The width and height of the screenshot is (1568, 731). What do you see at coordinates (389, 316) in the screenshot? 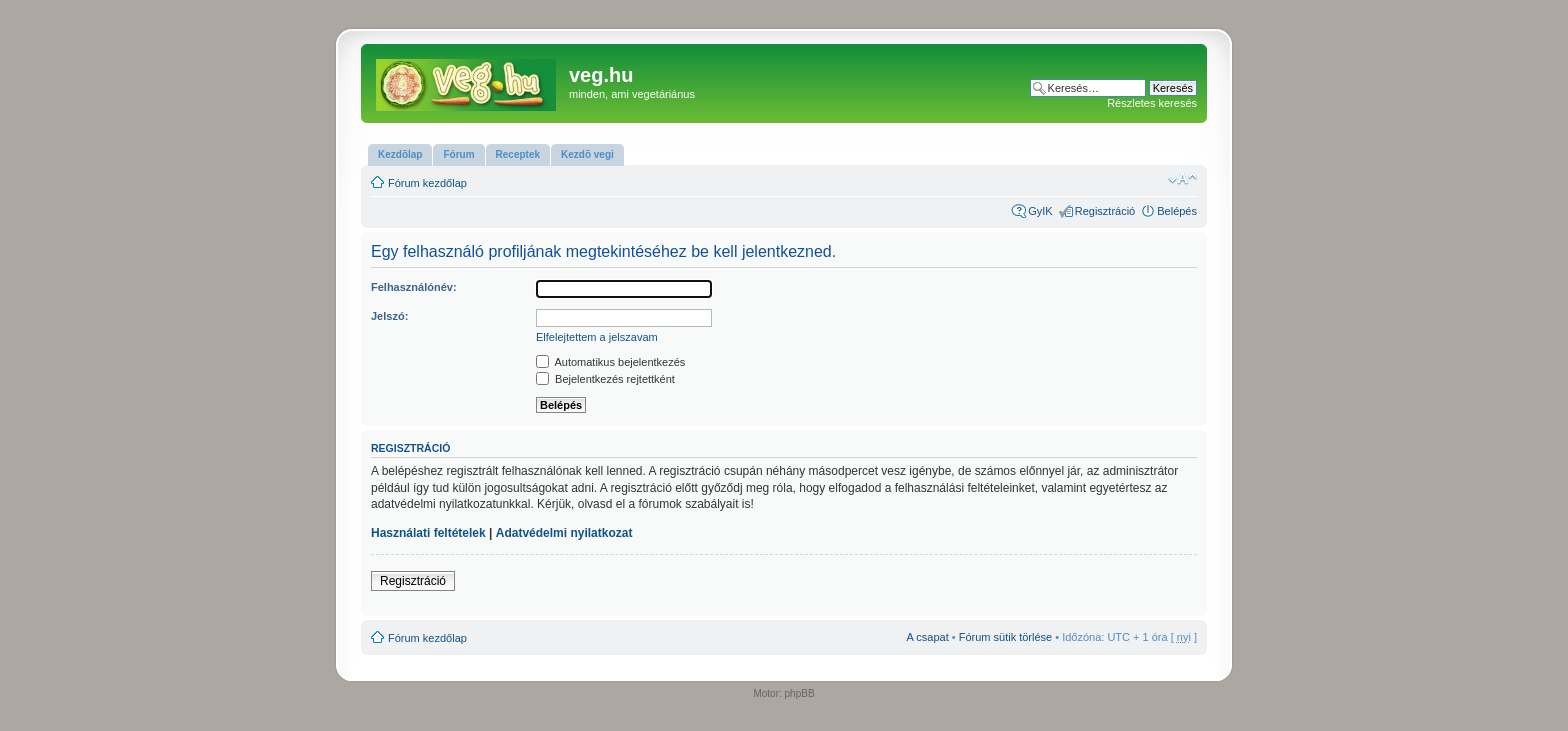
I see `Jelszó:` at bounding box center [389, 316].